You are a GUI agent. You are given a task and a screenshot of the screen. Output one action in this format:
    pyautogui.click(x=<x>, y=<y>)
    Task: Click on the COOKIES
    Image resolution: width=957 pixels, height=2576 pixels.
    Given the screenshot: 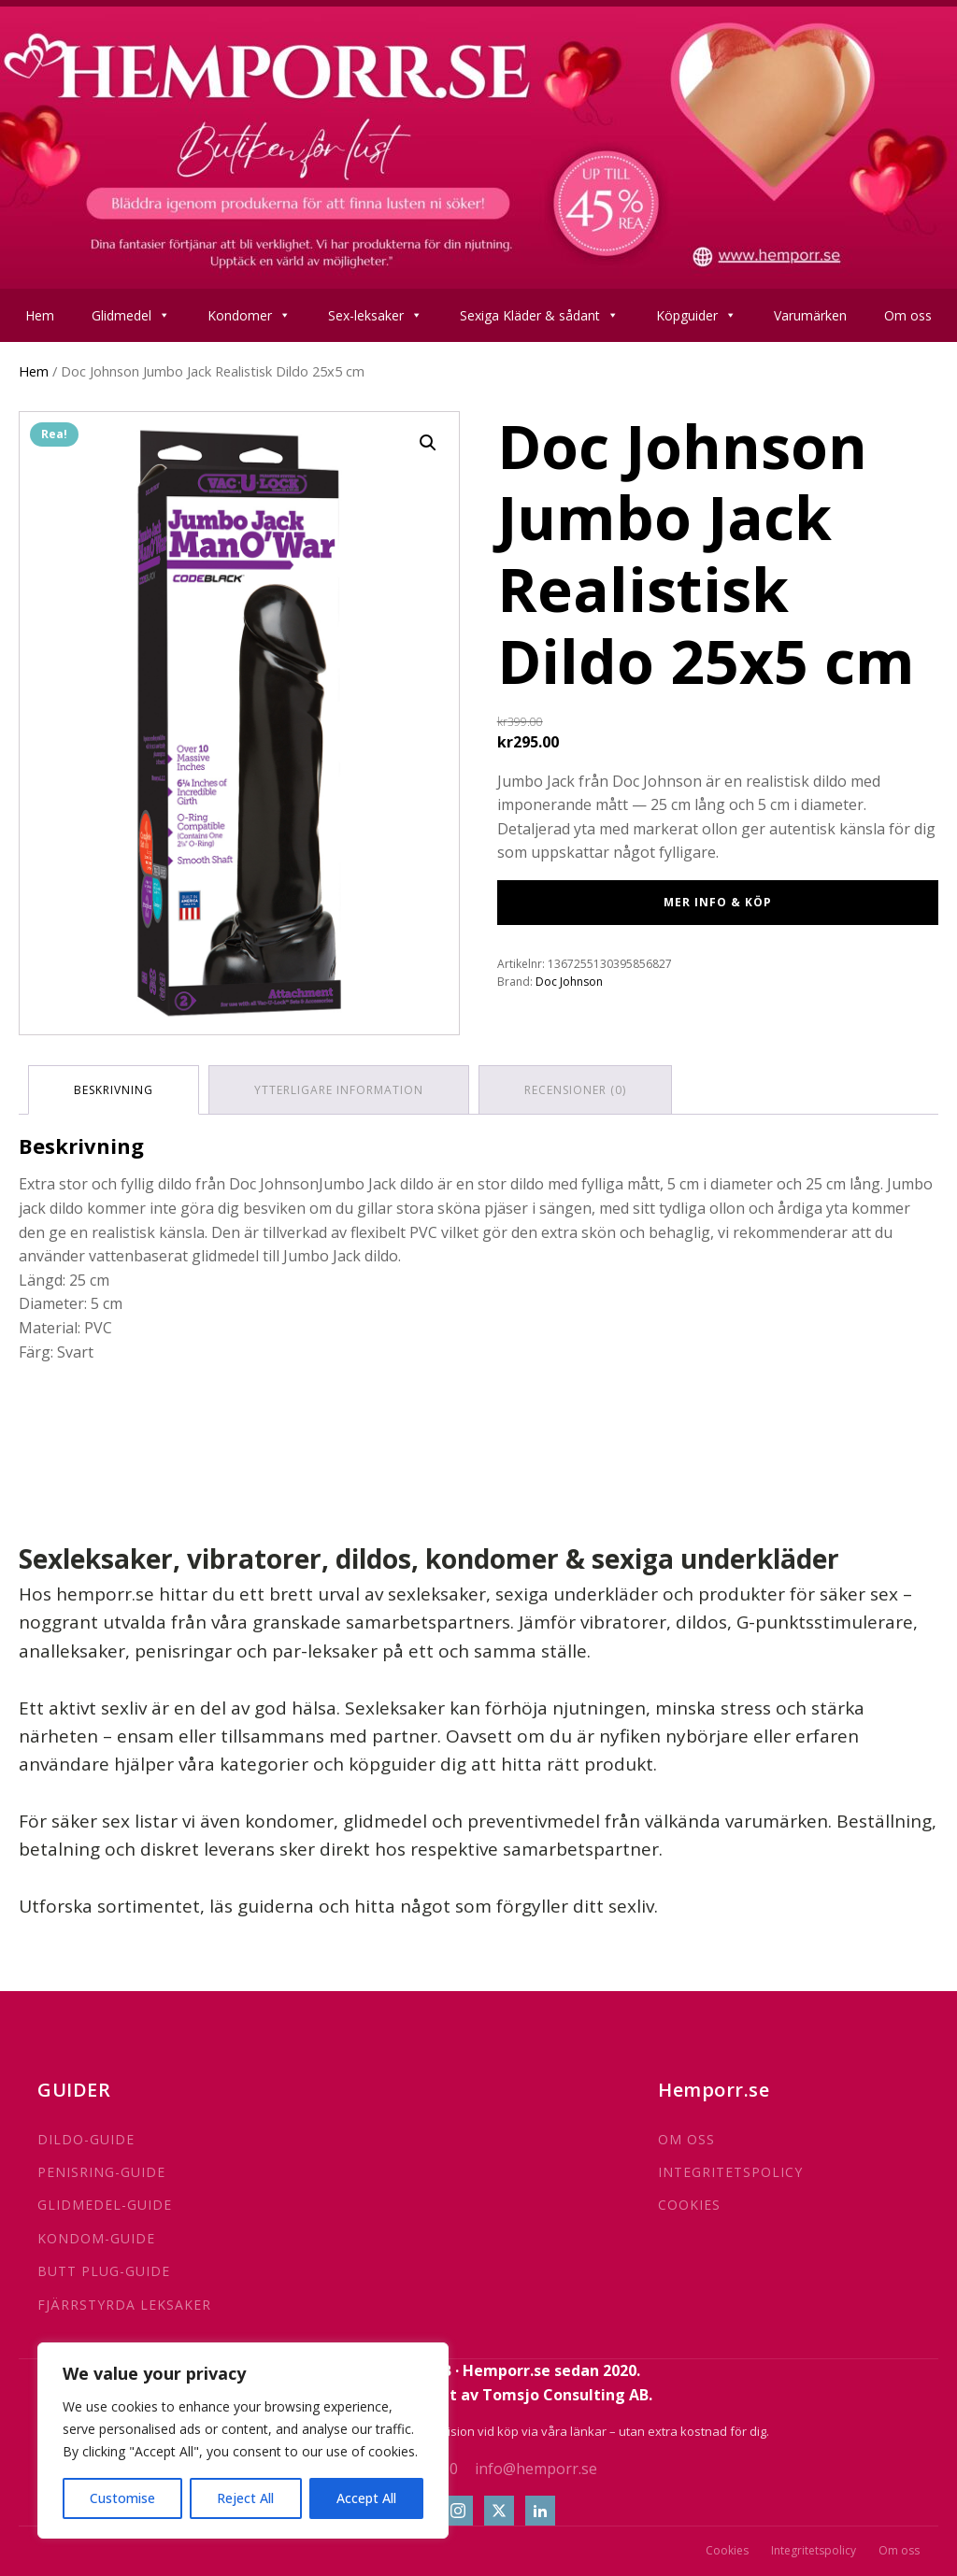 What is the action you would take?
    pyautogui.click(x=689, y=2205)
    